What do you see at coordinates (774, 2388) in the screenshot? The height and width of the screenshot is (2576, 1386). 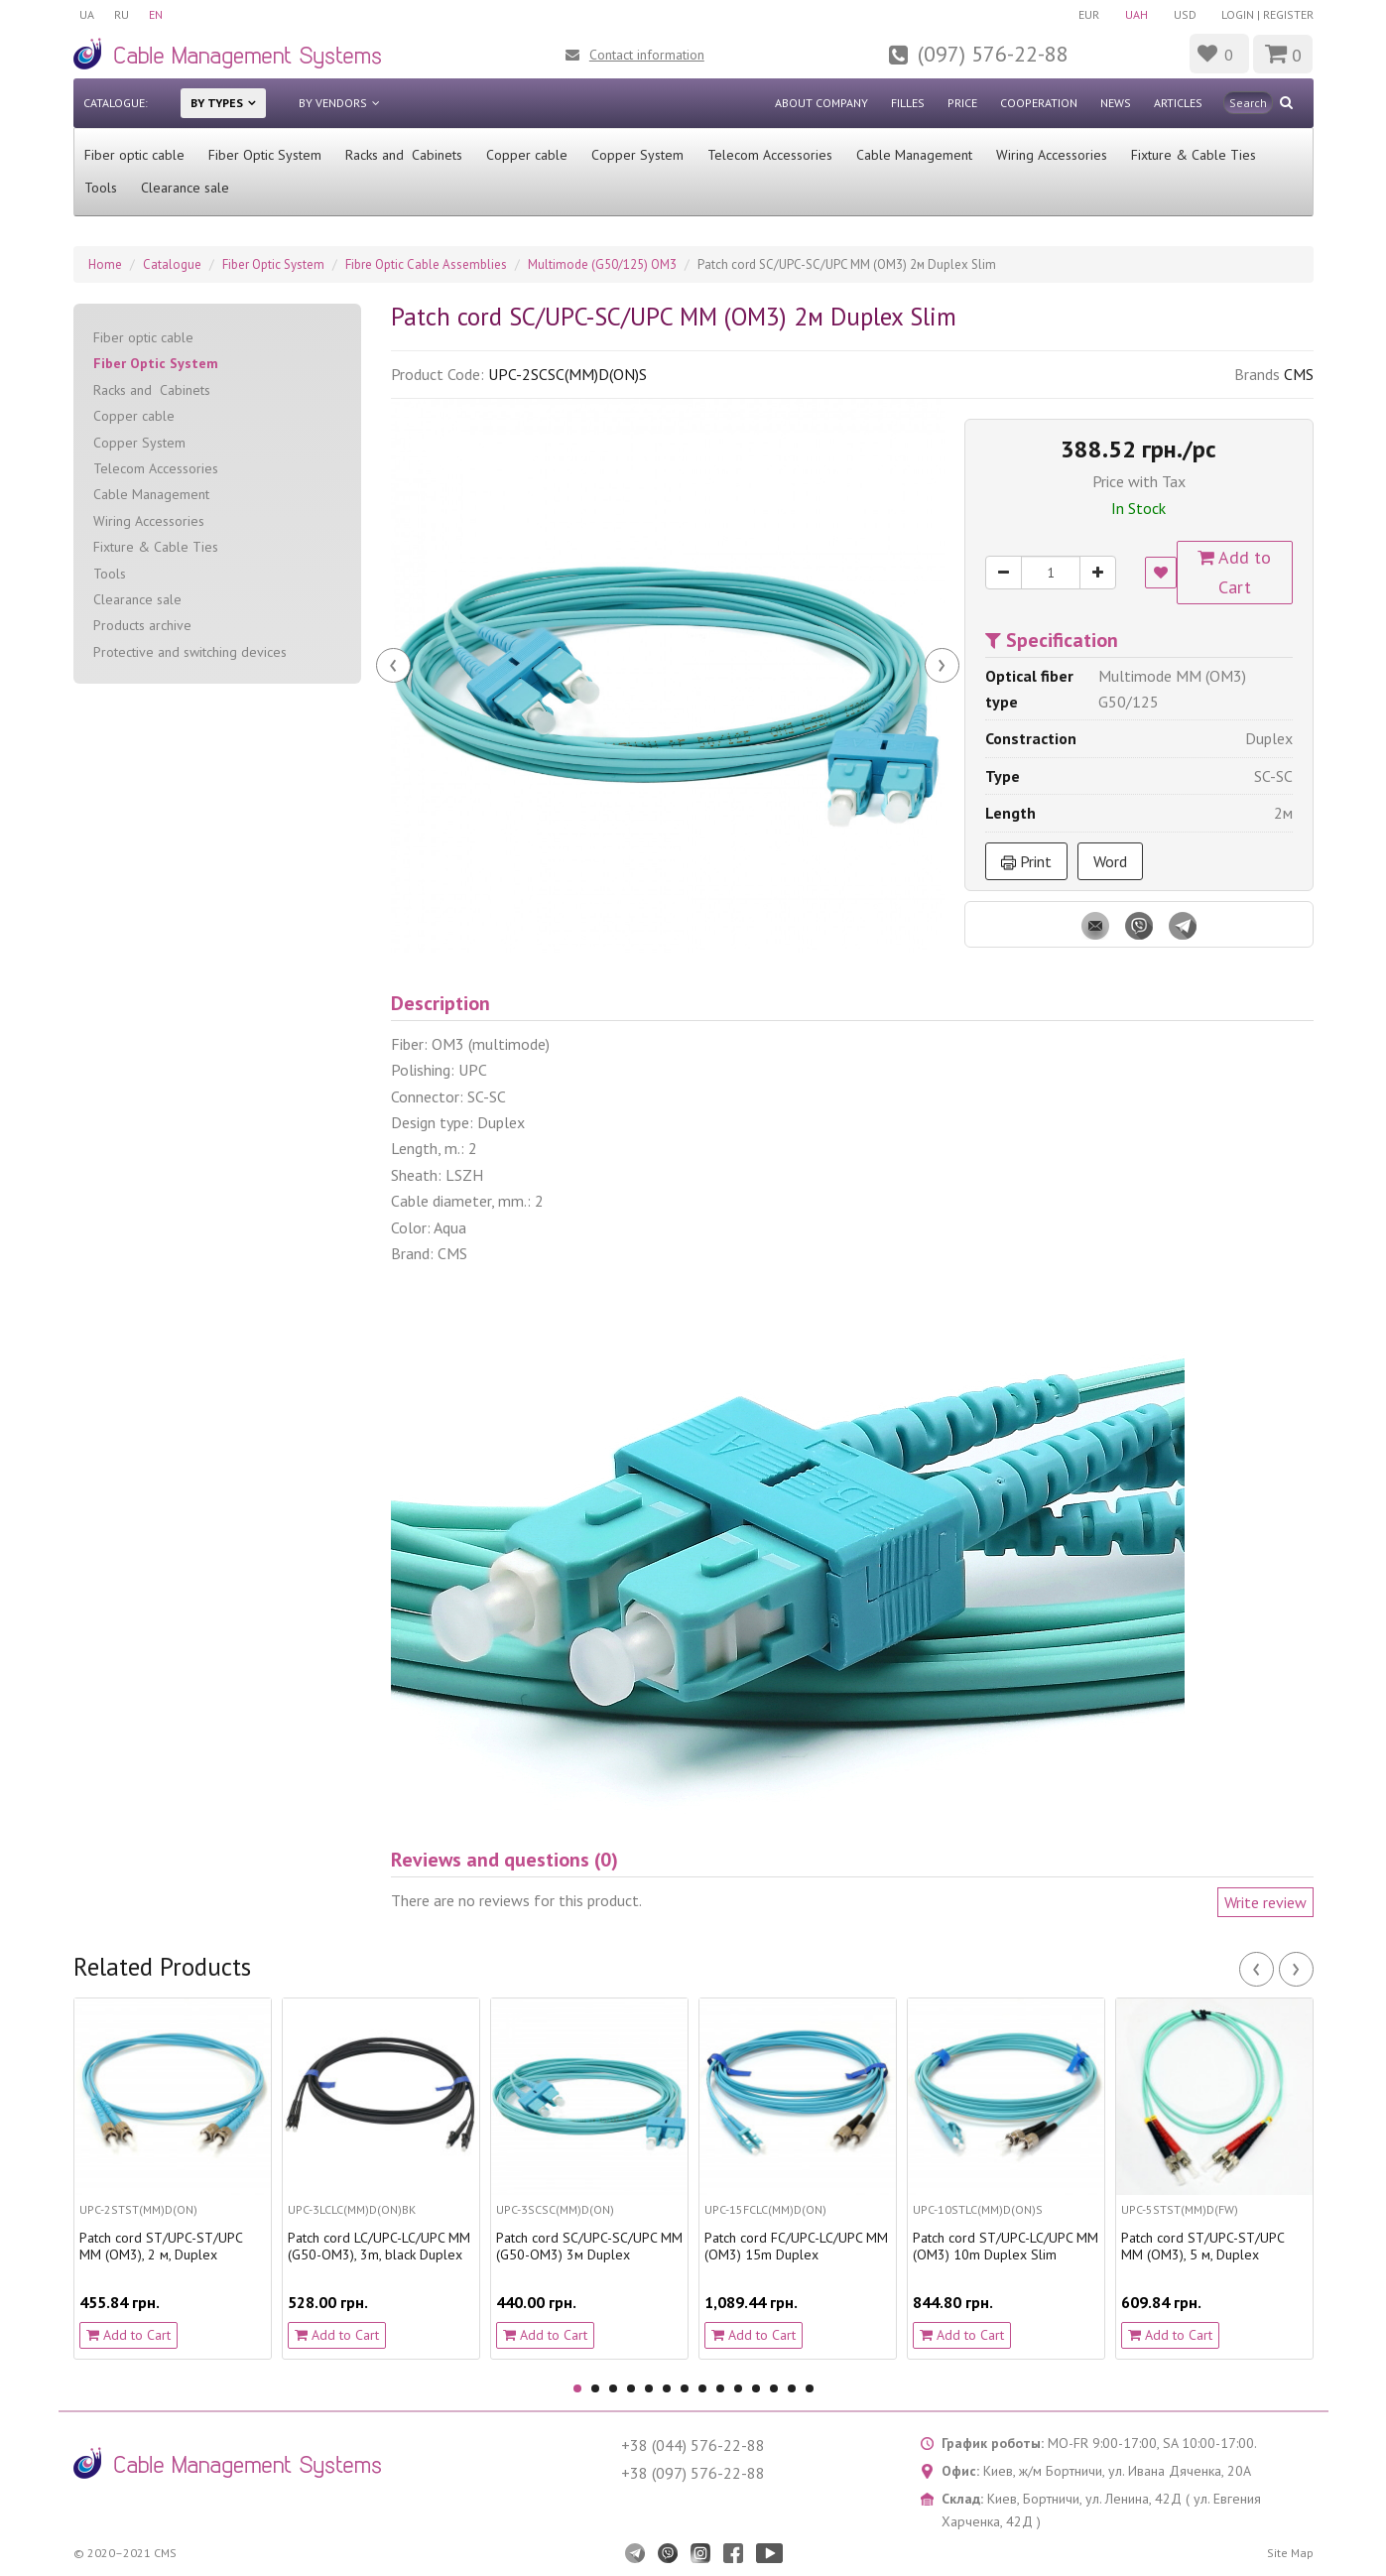 I see `12` at bounding box center [774, 2388].